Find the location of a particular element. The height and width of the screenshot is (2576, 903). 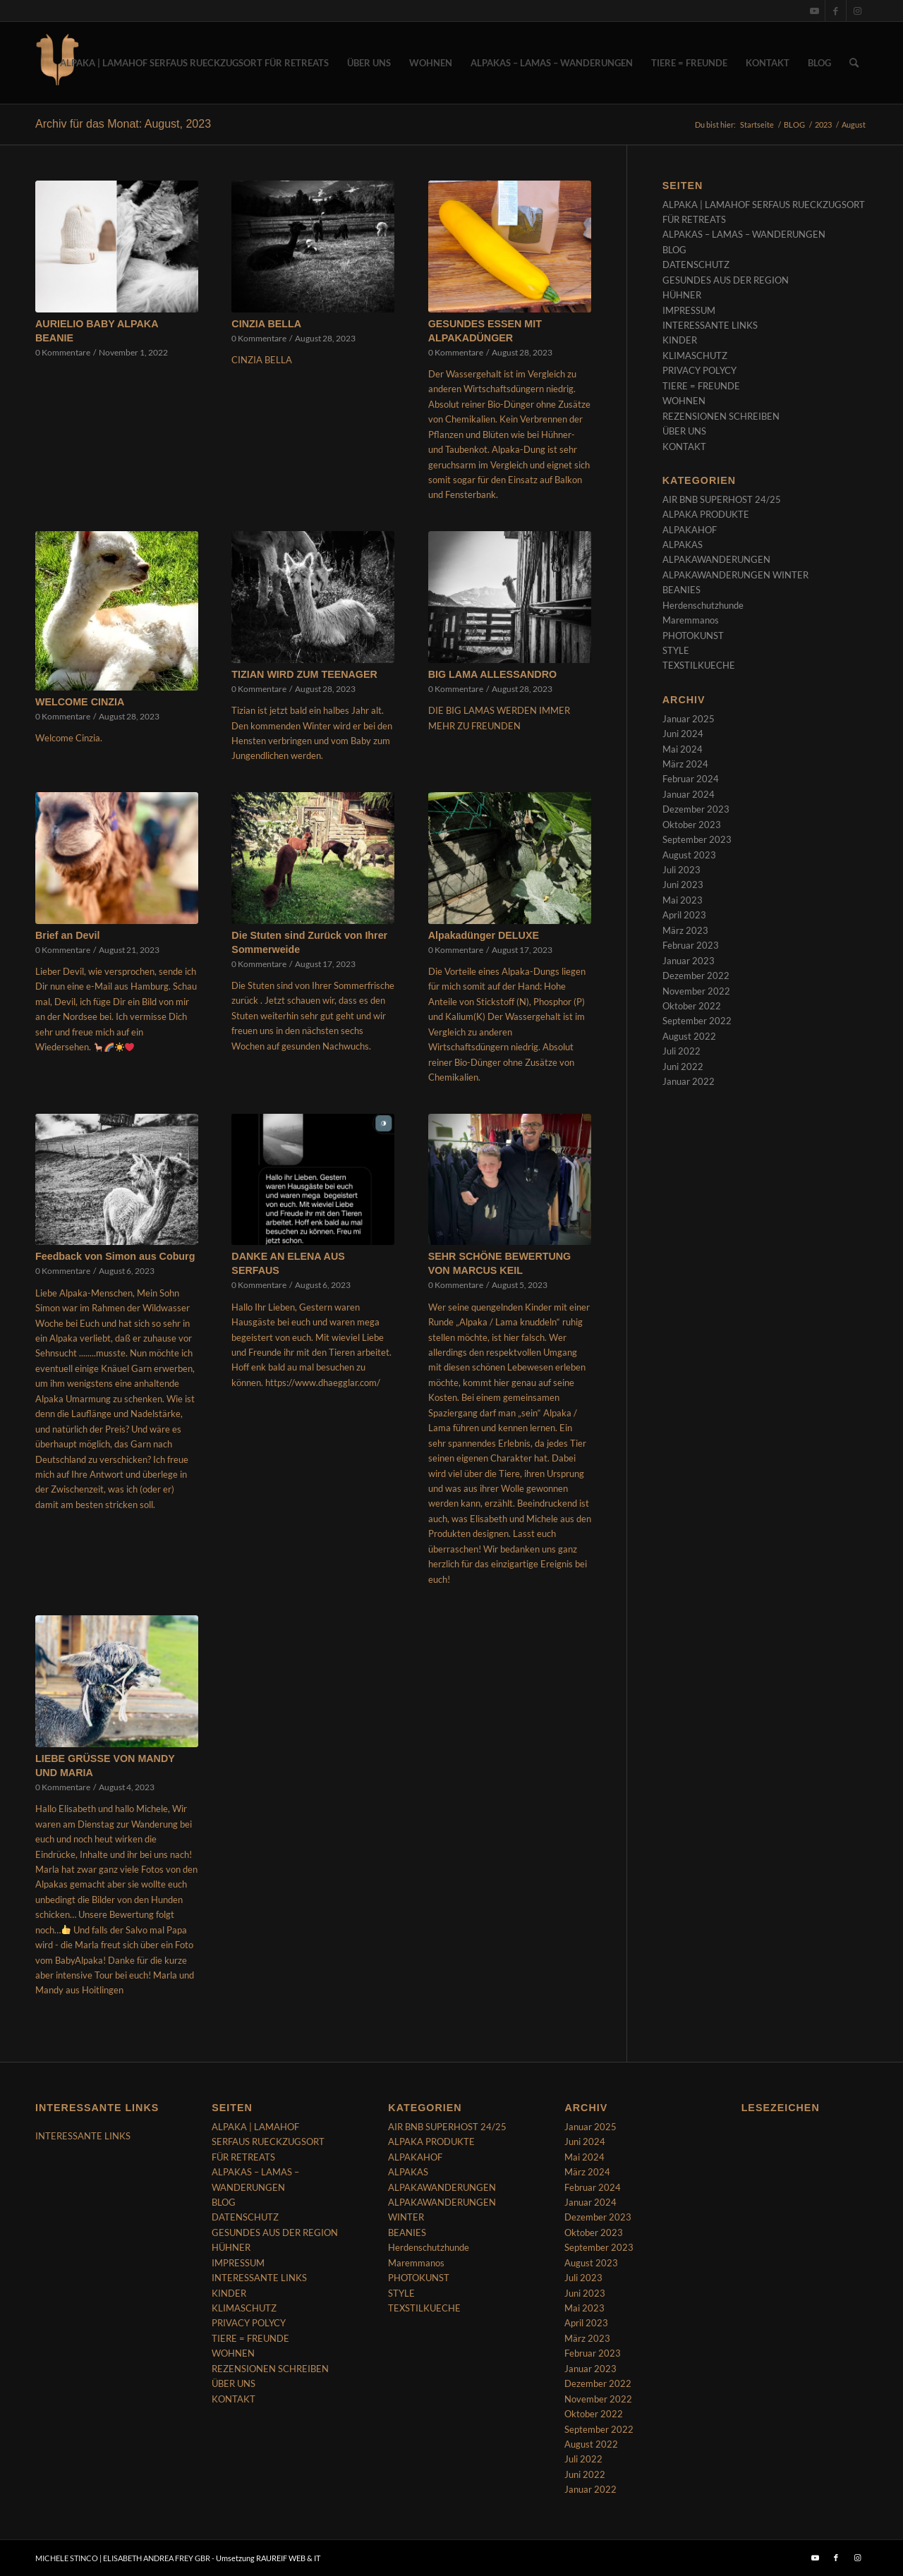

Juli 2022 is located at coordinates (681, 1051).